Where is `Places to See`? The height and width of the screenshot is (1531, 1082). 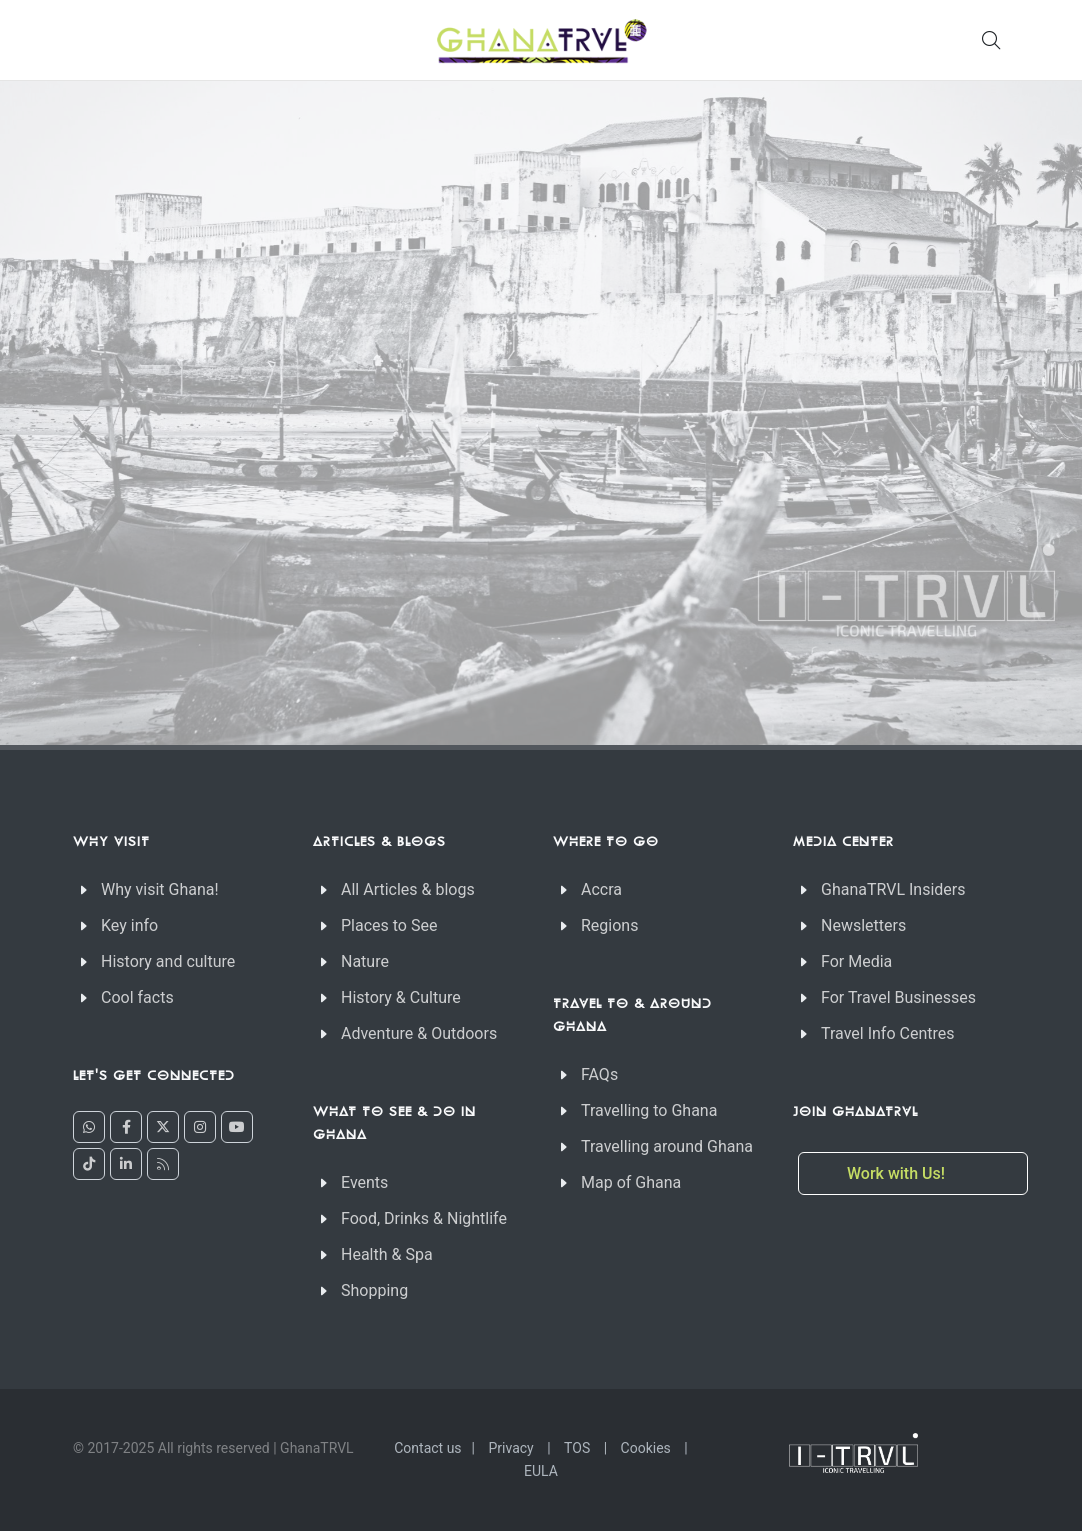 Places to See is located at coordinates (389, 925).